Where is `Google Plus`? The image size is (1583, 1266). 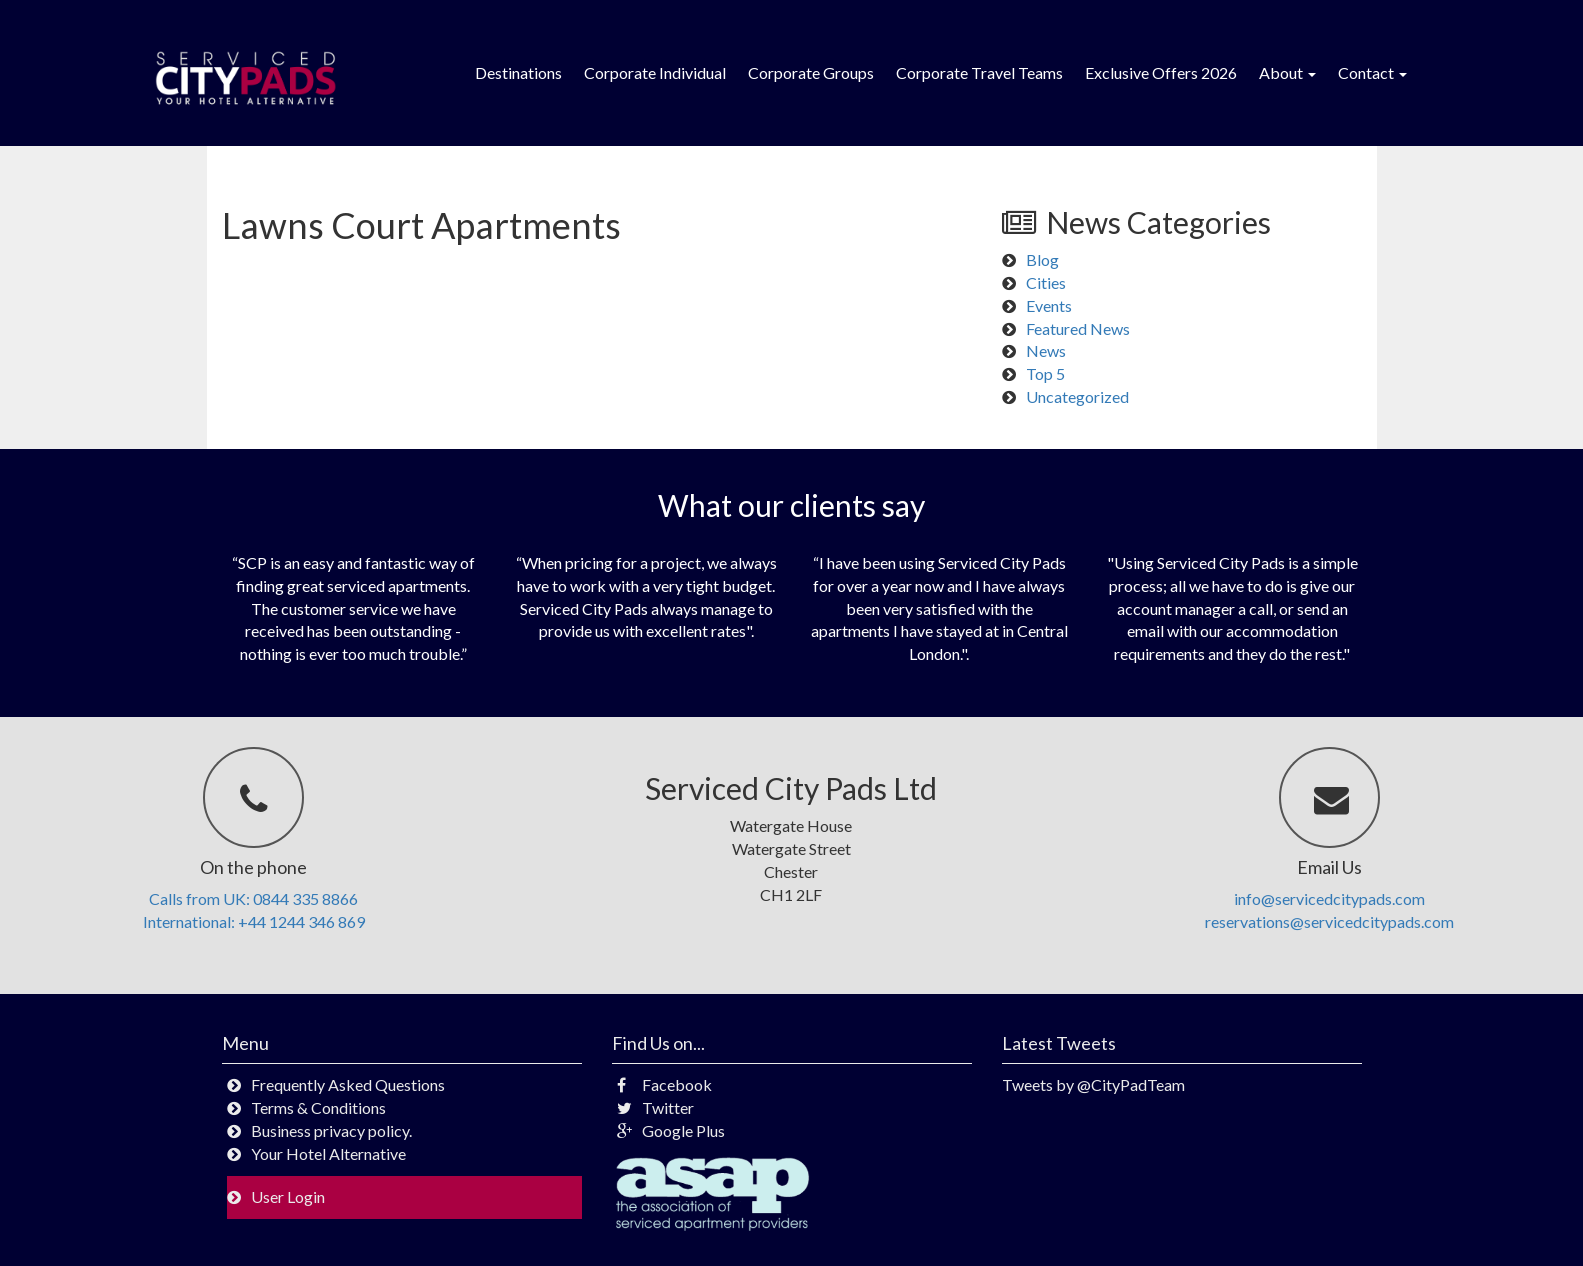
Google Plus is located at coordinates (671, 1130).